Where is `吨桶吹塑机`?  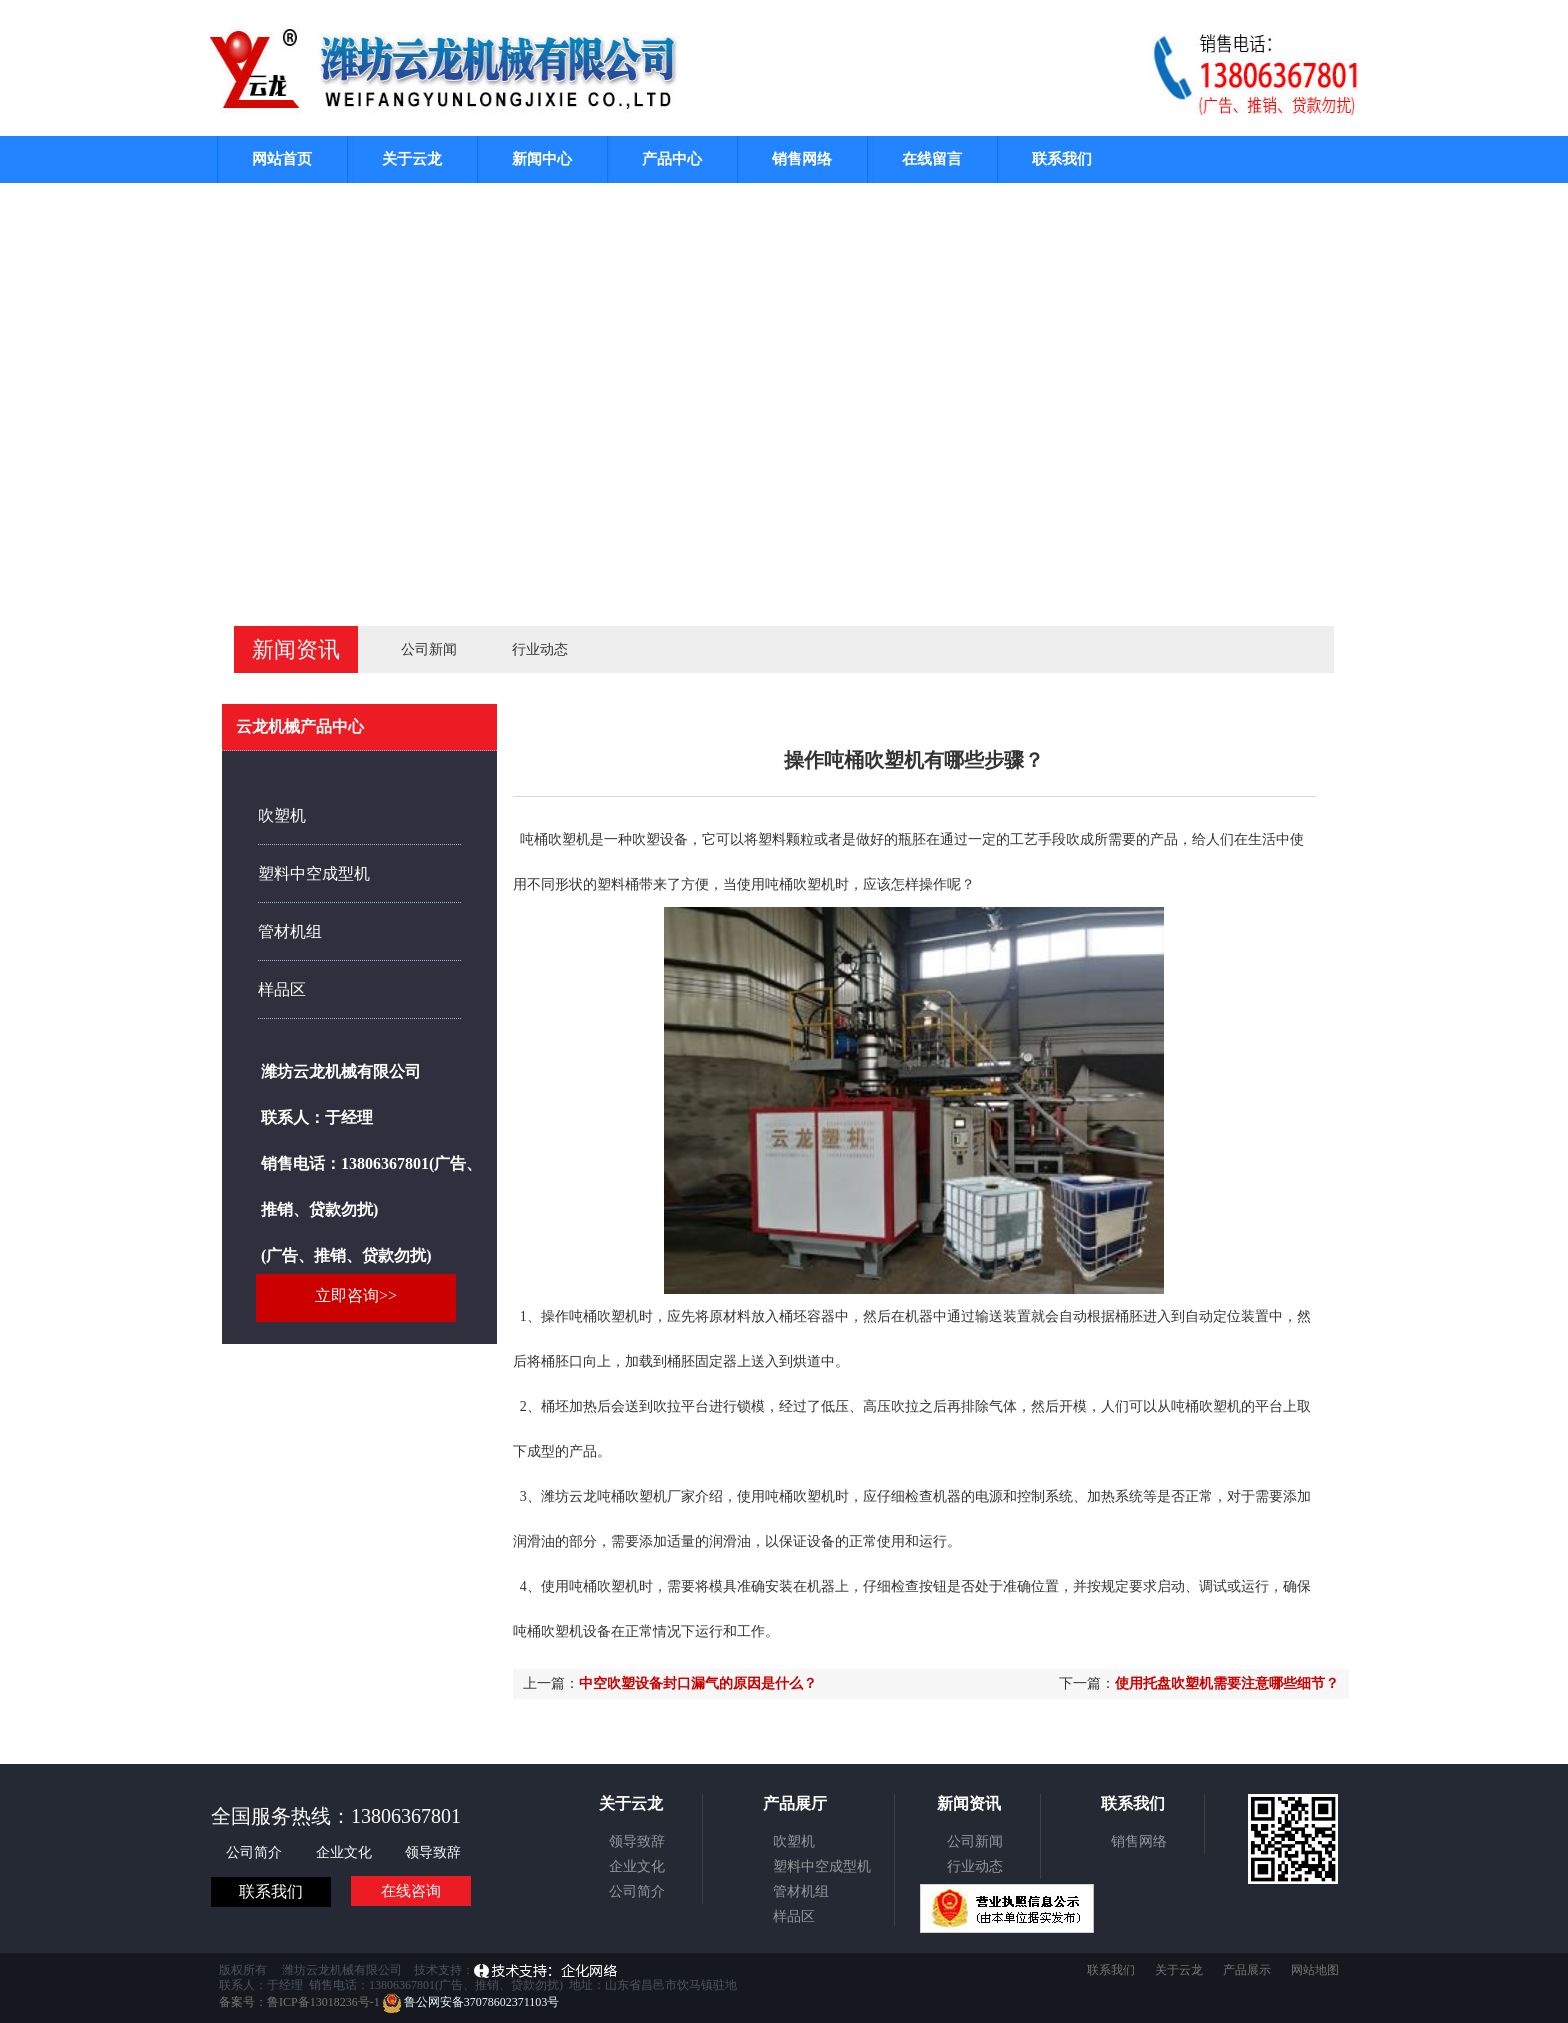 吨桶吹塑机 is located at coordinates (800, 884).